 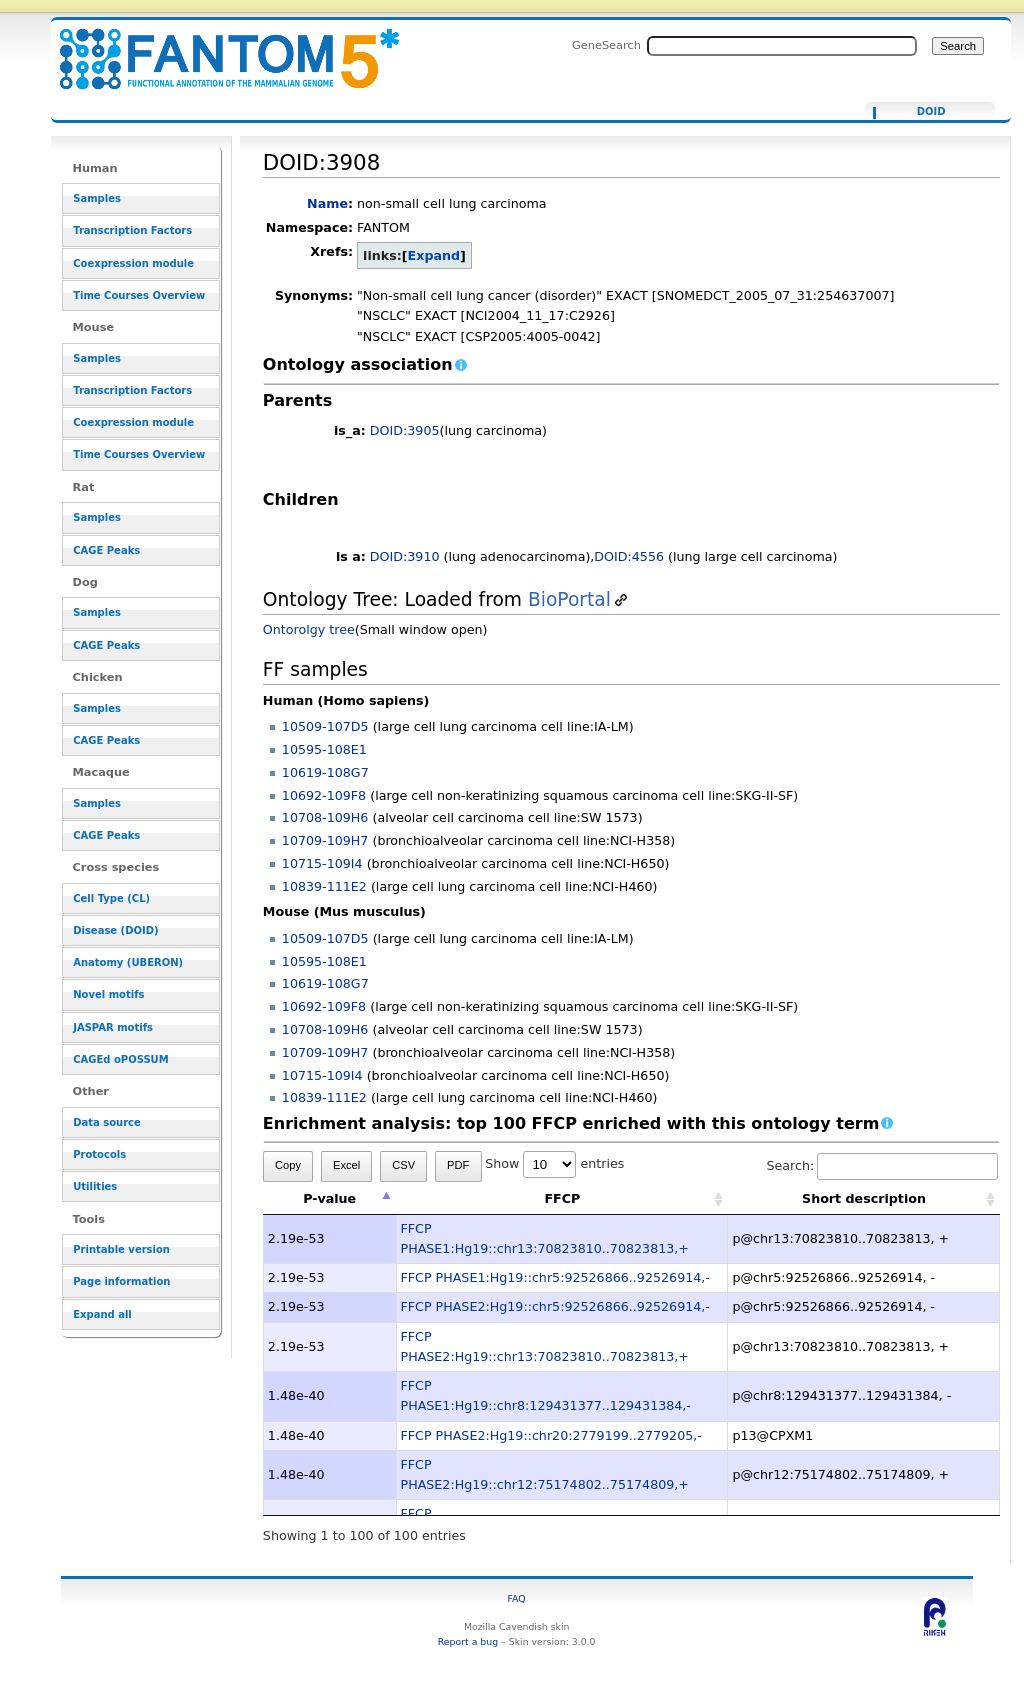 I want to click on FAQ, so click(x=517, y=1598).